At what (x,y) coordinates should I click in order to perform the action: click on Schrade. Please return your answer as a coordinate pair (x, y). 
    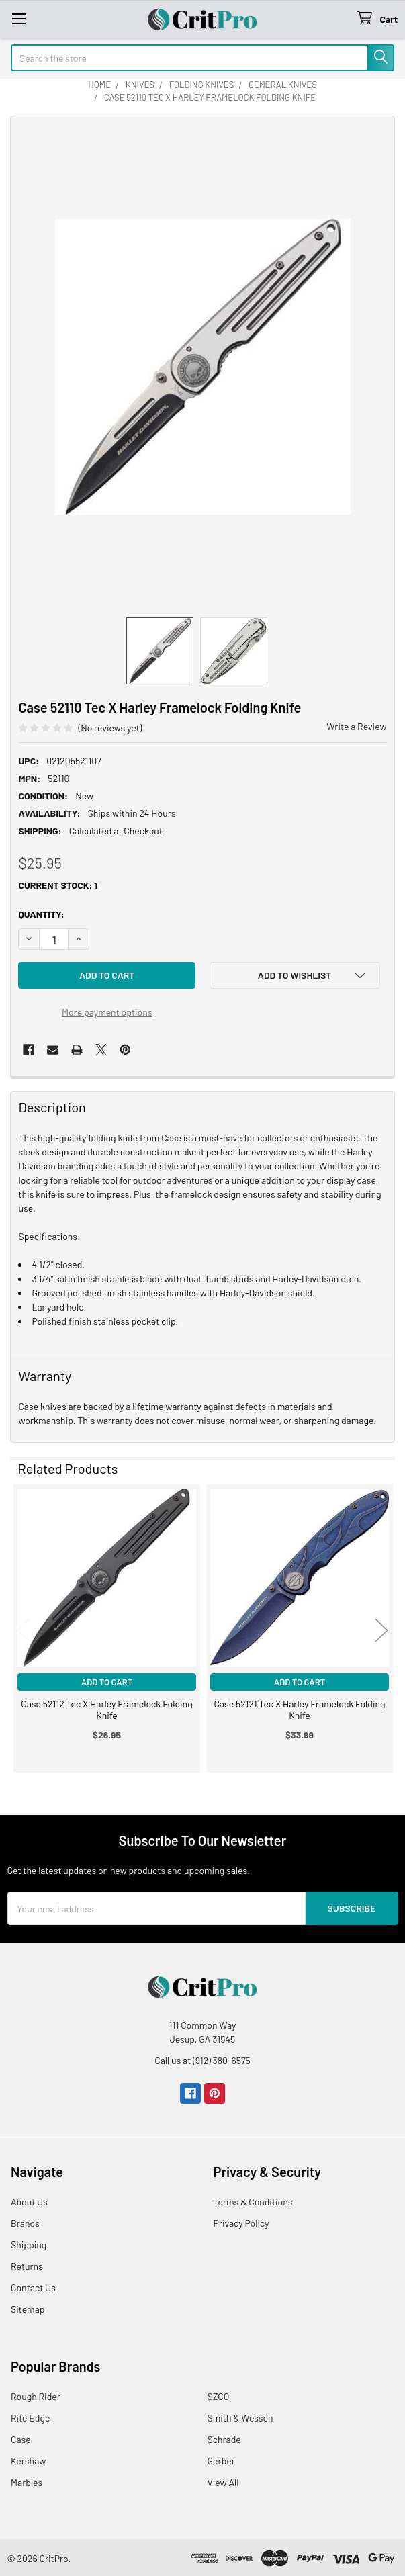
    Looking at the image, I should click on (224, 2439).